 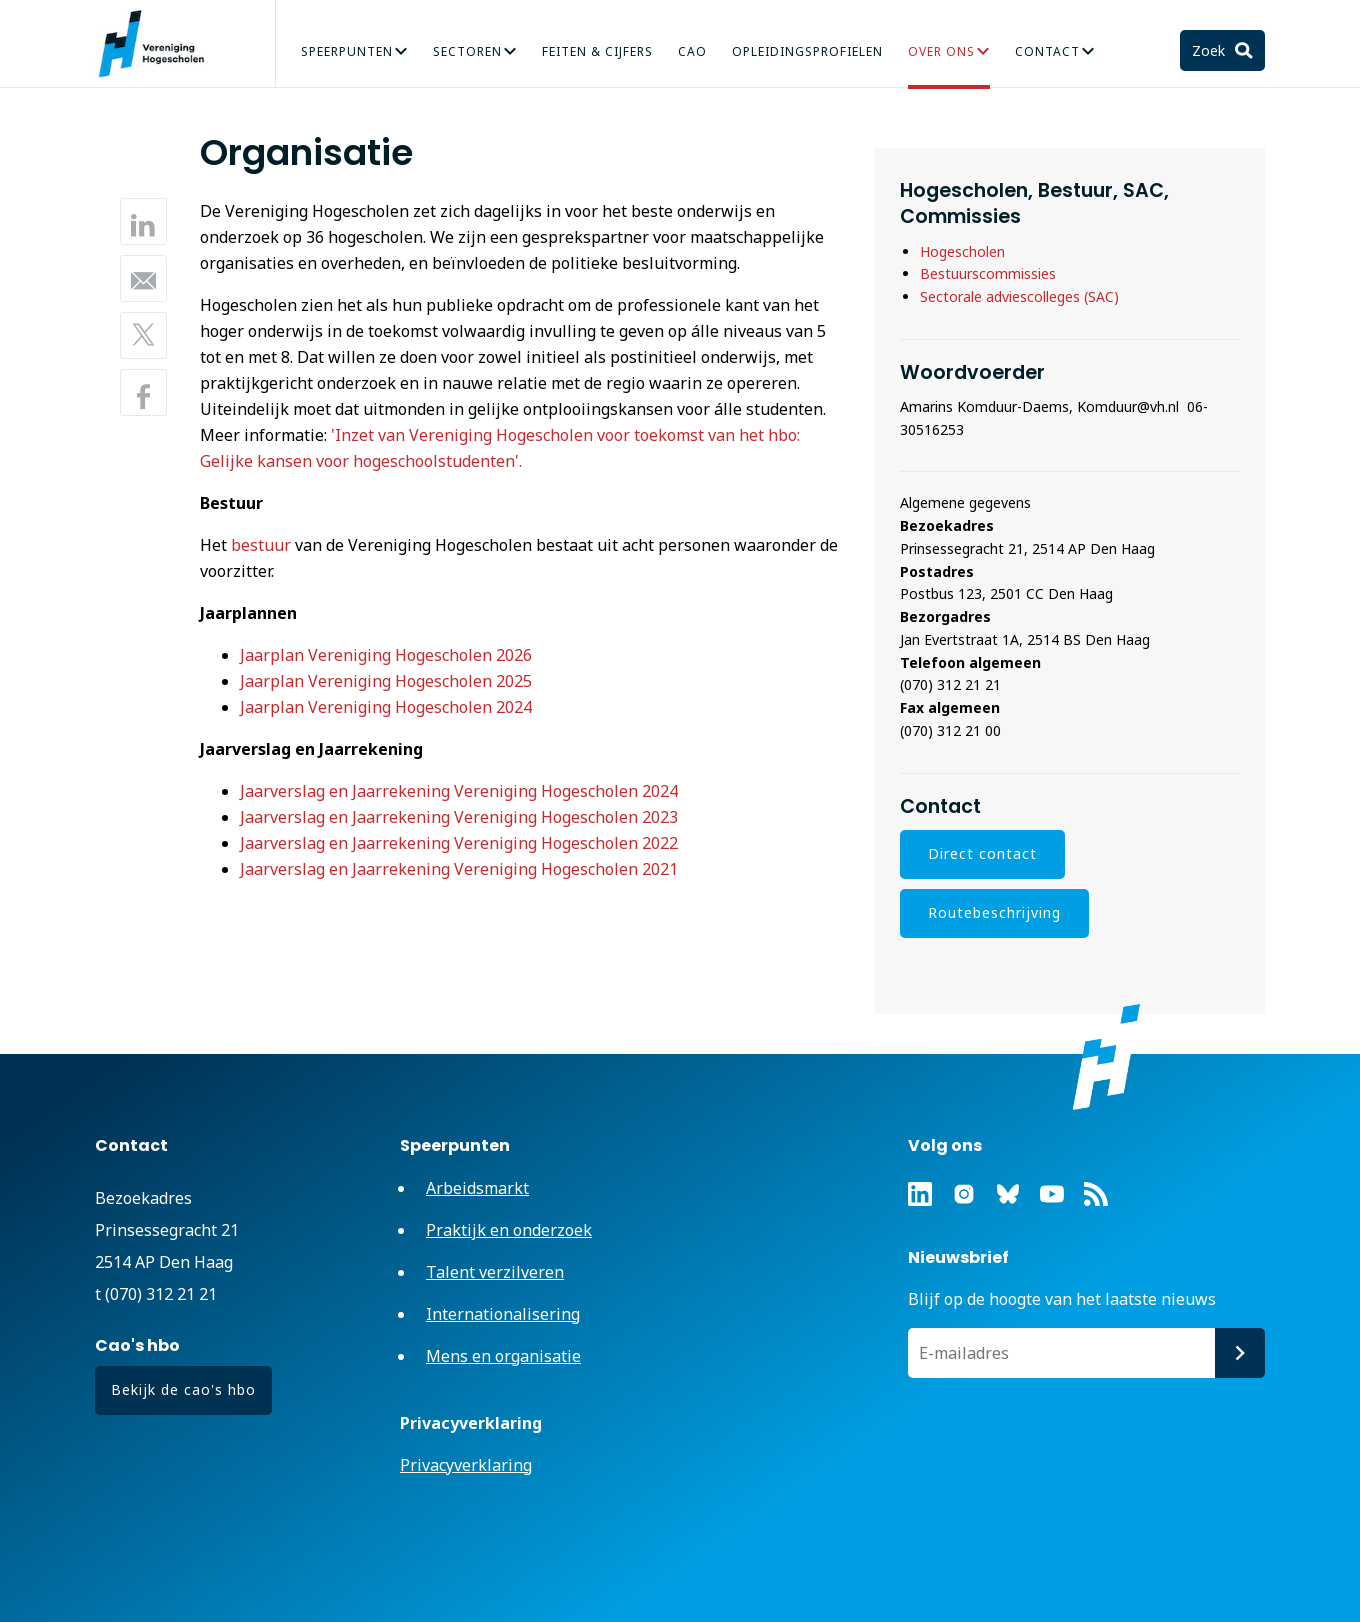 What do you see at coordinates (990, 273) in the screenshot?
I see `Bestuurscommissies` at bounding box center [990, 273].